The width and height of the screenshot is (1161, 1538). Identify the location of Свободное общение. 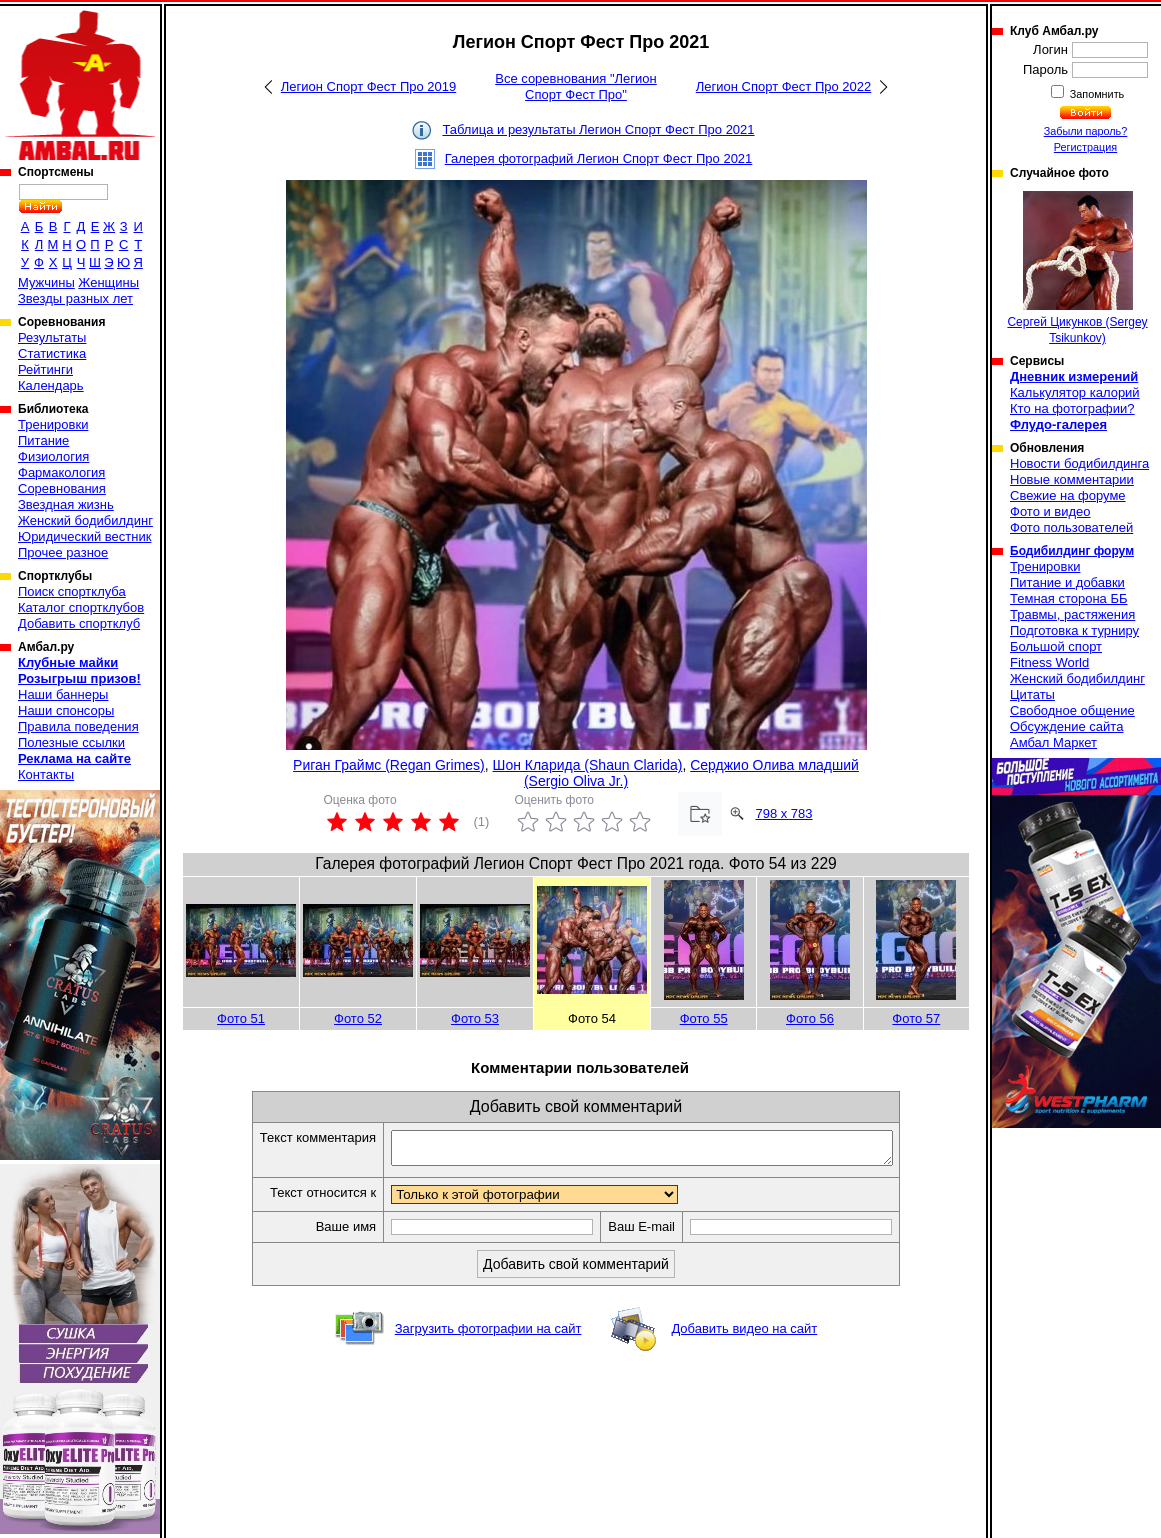
(1072, 710).